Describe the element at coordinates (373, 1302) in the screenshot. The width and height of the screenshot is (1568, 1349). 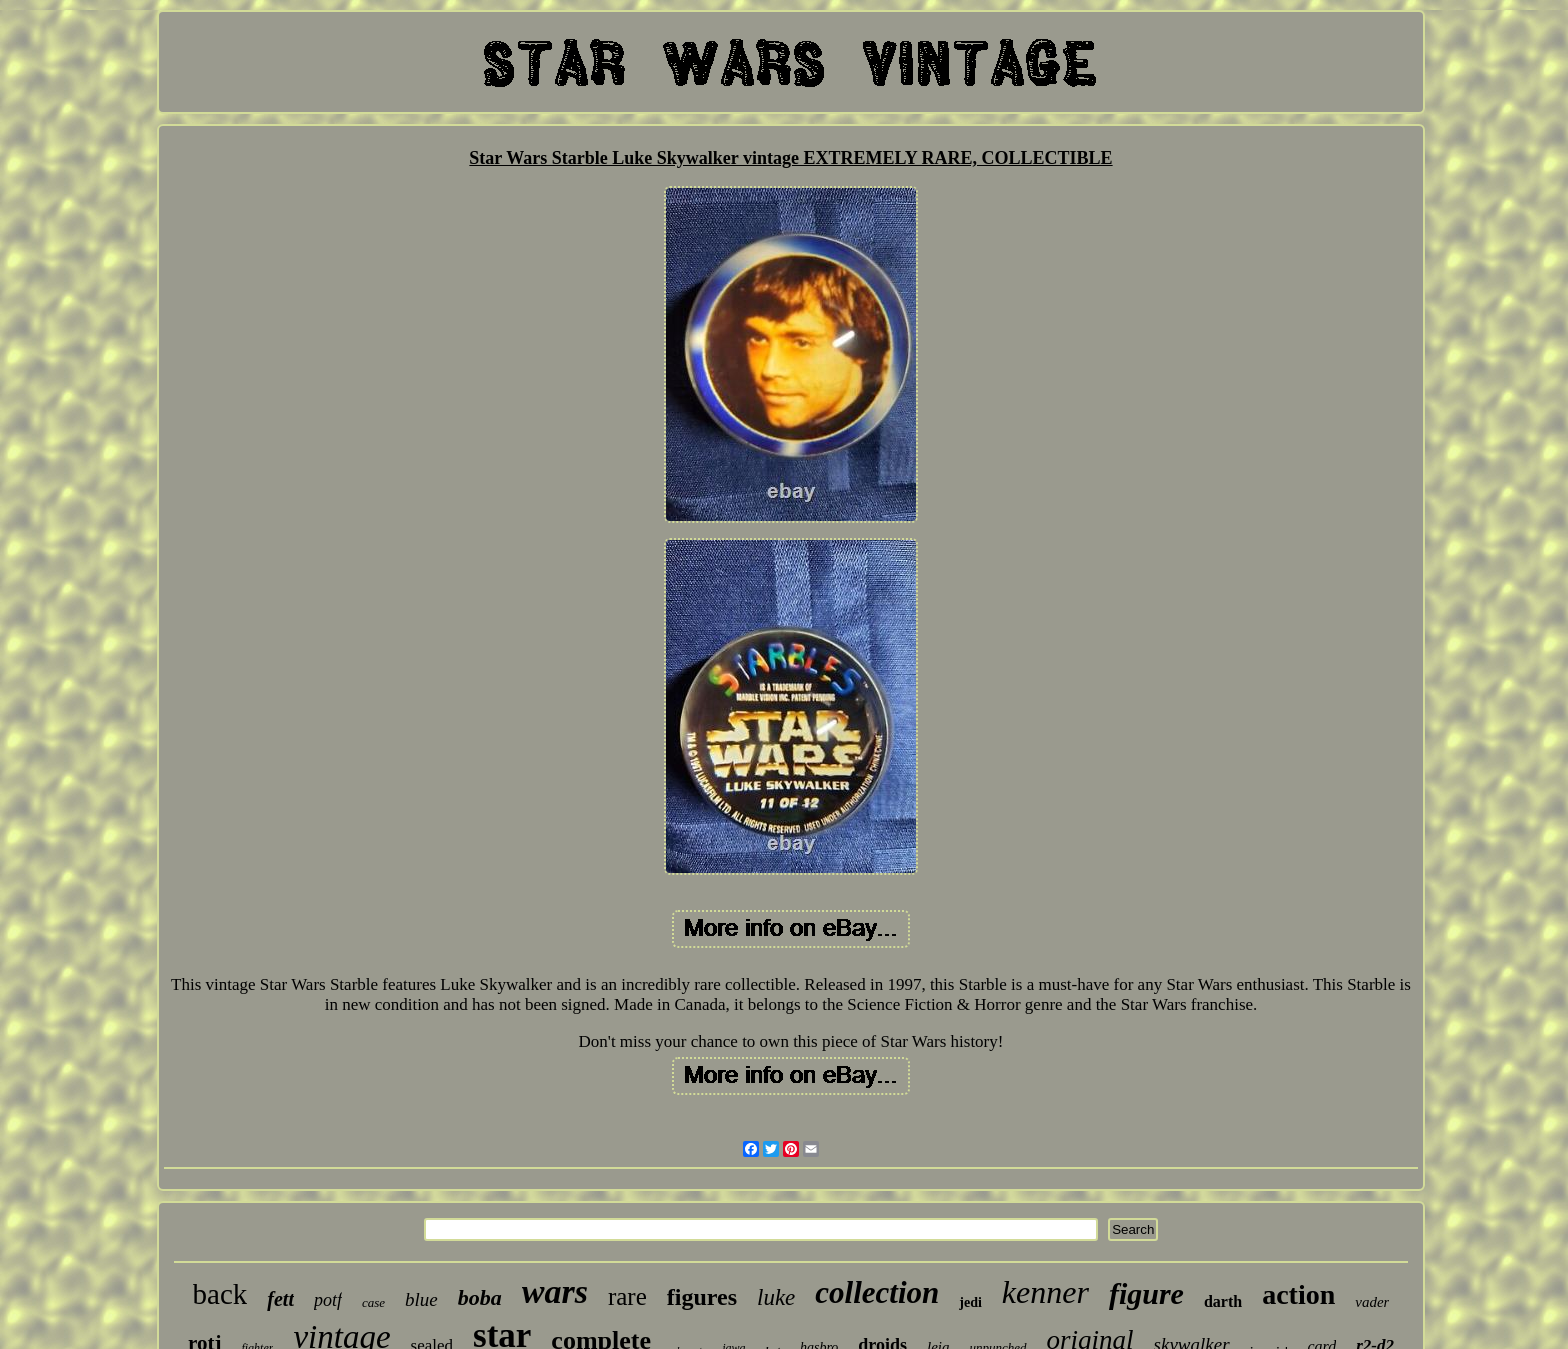
I see `case` at that location.